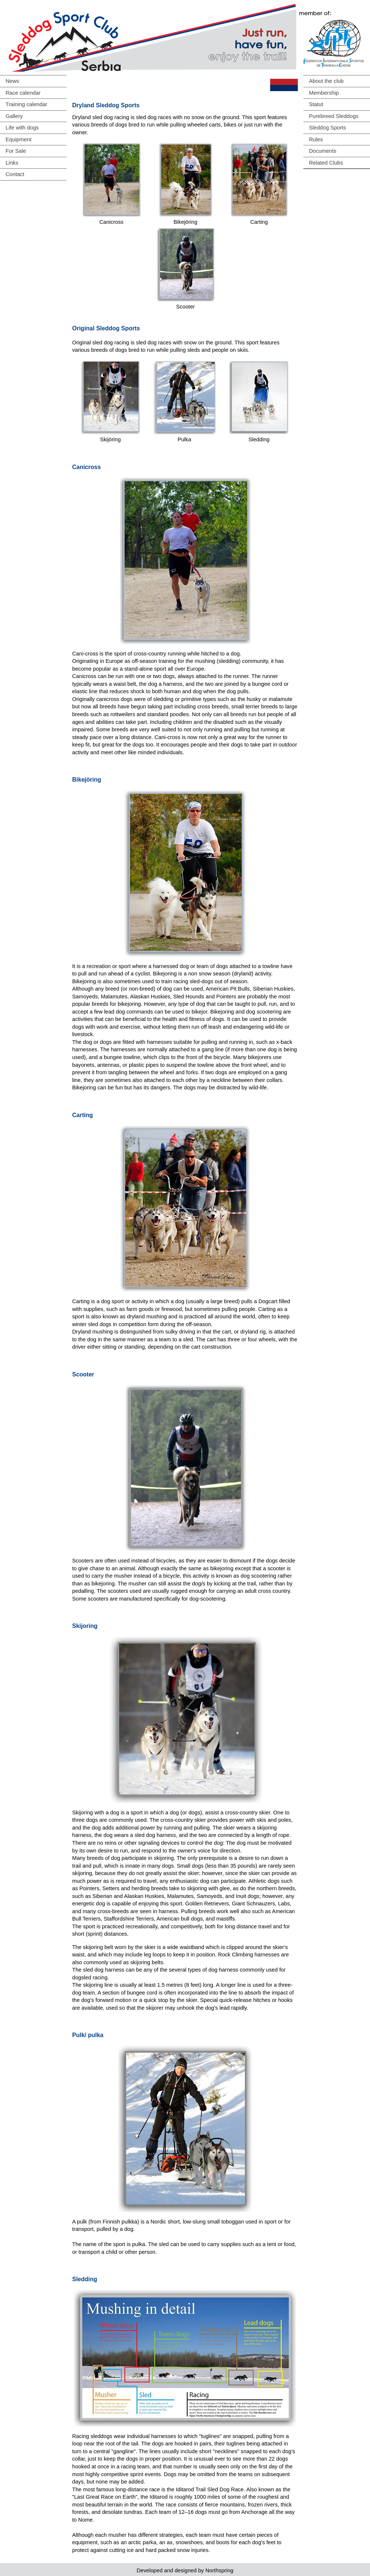  Describe the element at coordinates (322, 151) in the screenshot. I see `Documents` at that location.